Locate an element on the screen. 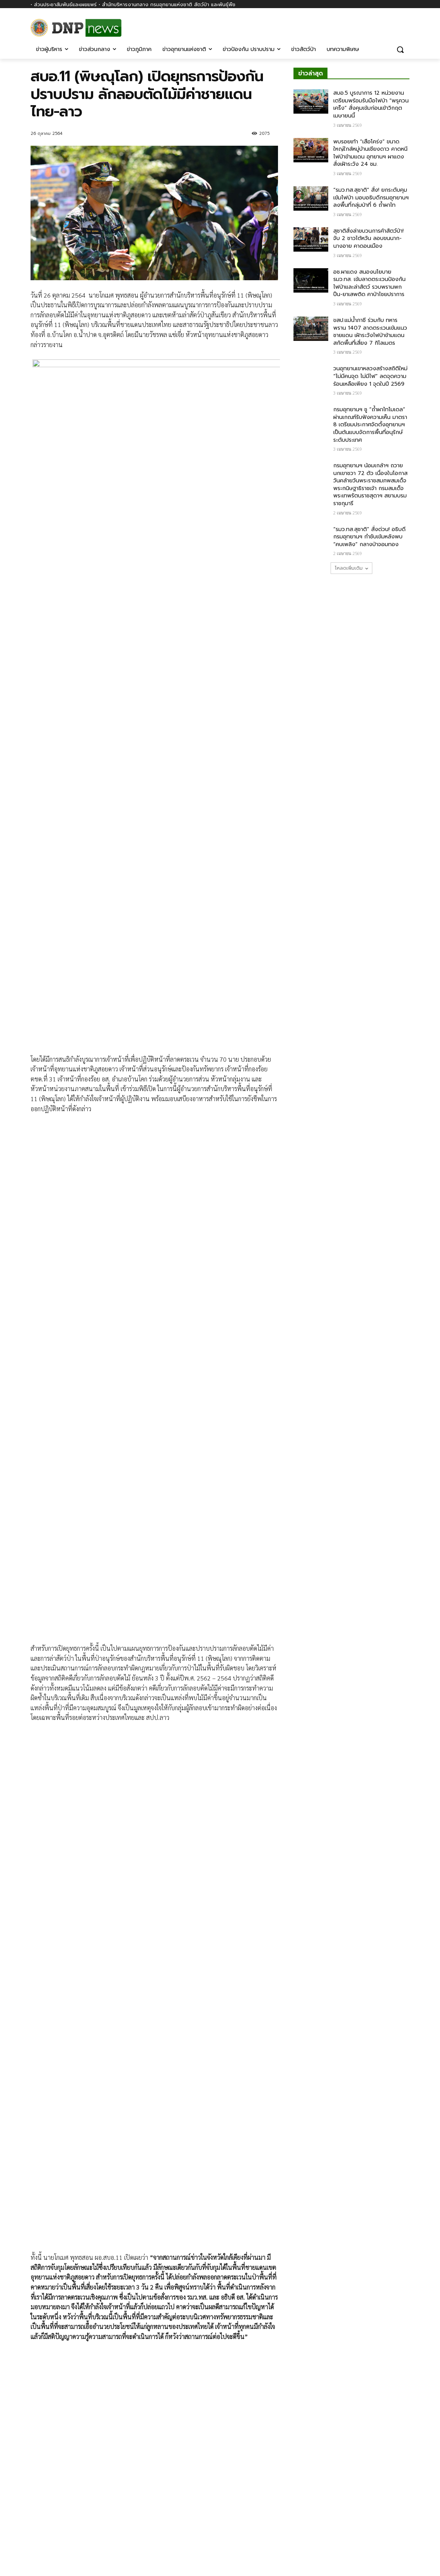 The width and height of the screenshot is (440, 2576). สุชาติสั่งล่าขบวนการค้าสัตว์ป่า! จับ 2 ชาวไต้หวัน ลอบขนนาก-นางอาย คาดอนเมือง is located at coordinates (368, 238).